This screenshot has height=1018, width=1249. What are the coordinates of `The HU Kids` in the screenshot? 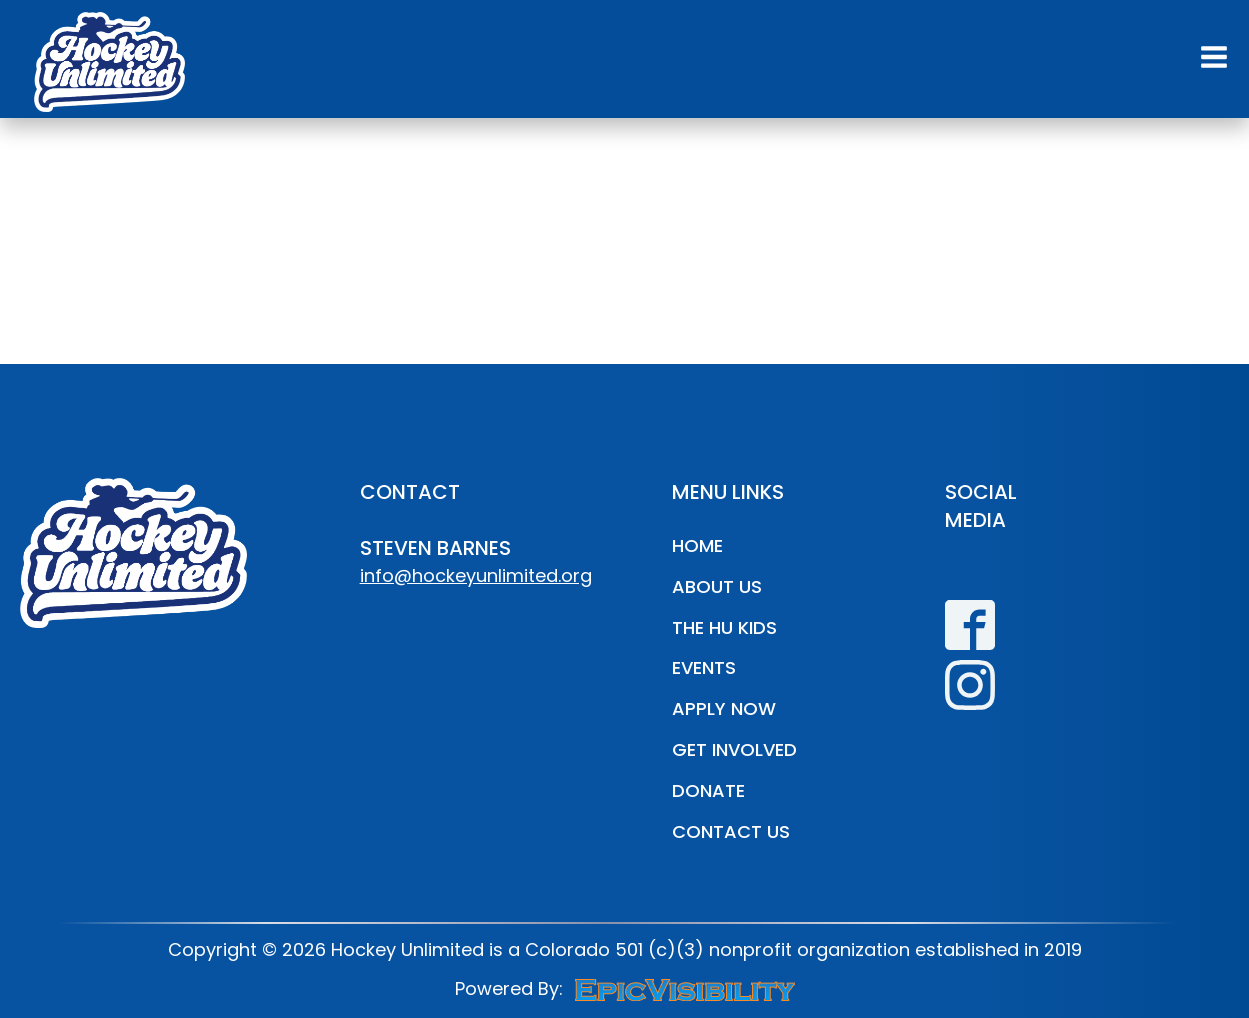 It's located at (724, 627).